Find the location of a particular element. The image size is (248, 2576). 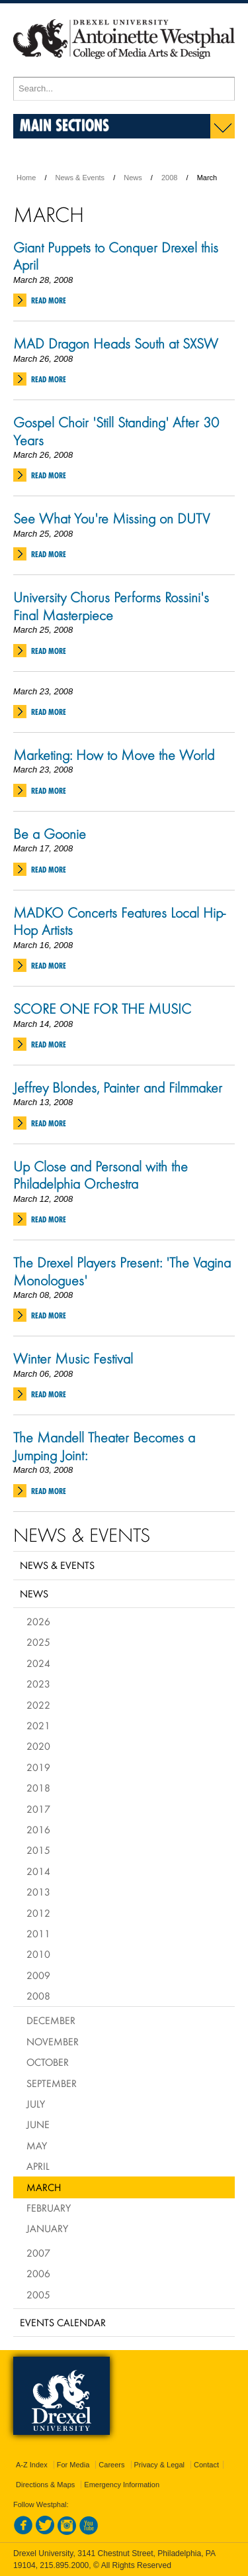

May is located at coordinates (36, 2145).